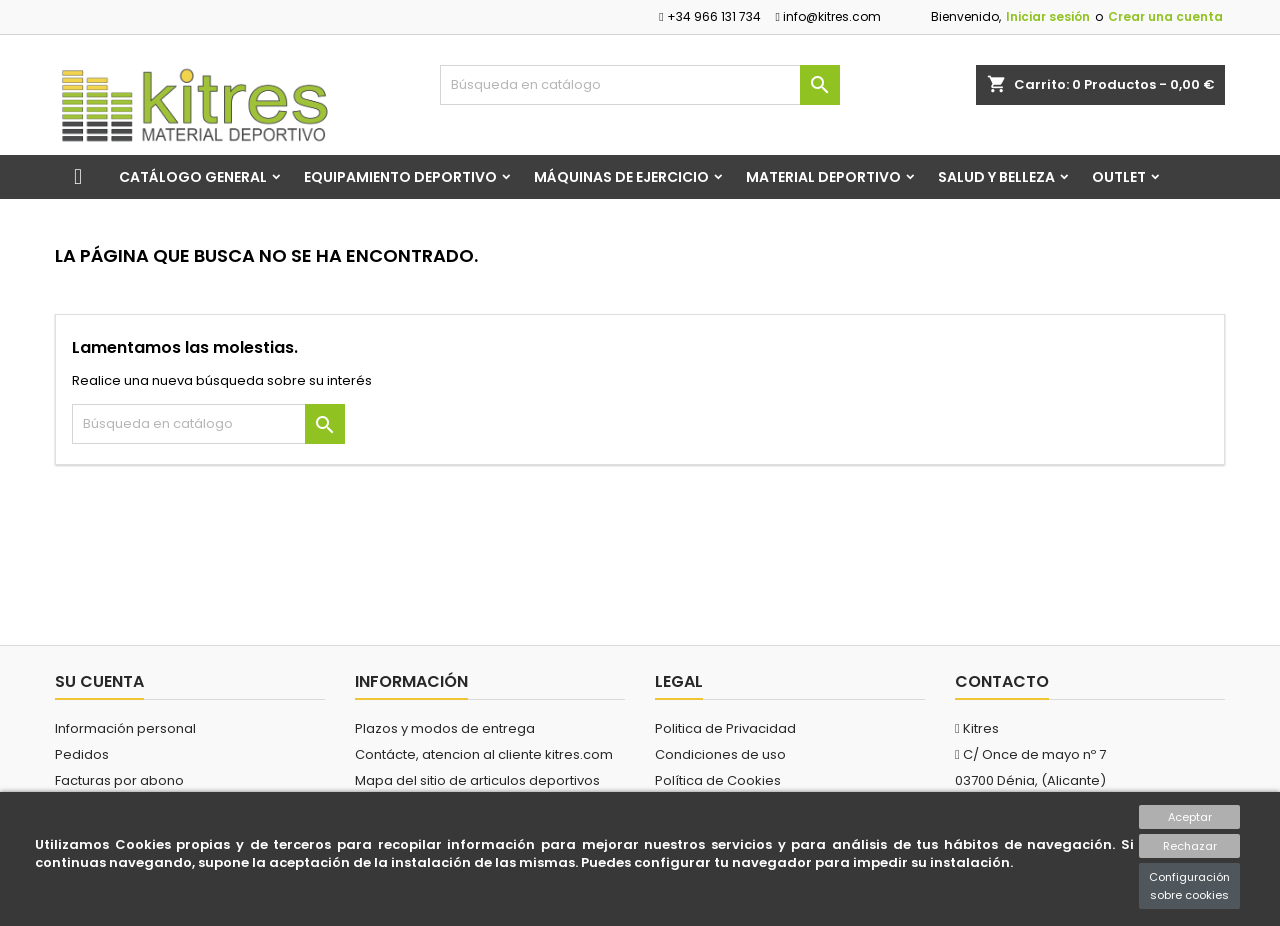  What do you see at coordinates (1165, 16) in the screenshot?
I see `Crear una cuenta` at bounding box center [1165, 16].